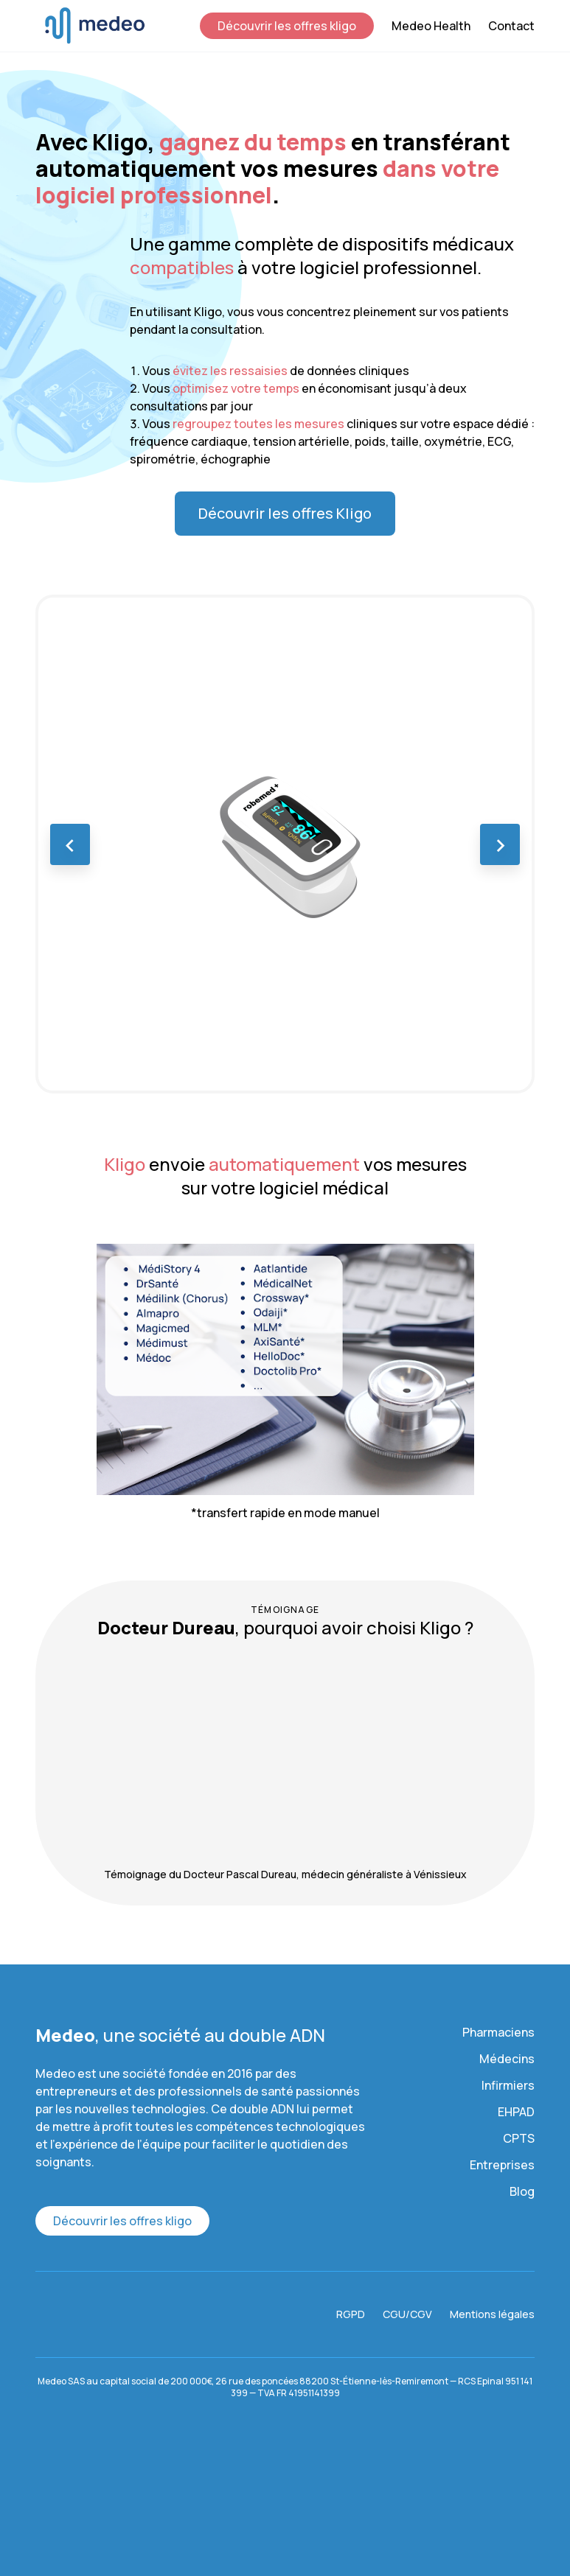  Describe the element at coordinates (498, 2032) in the screenshot. I see `Pharmaciens` at that location.